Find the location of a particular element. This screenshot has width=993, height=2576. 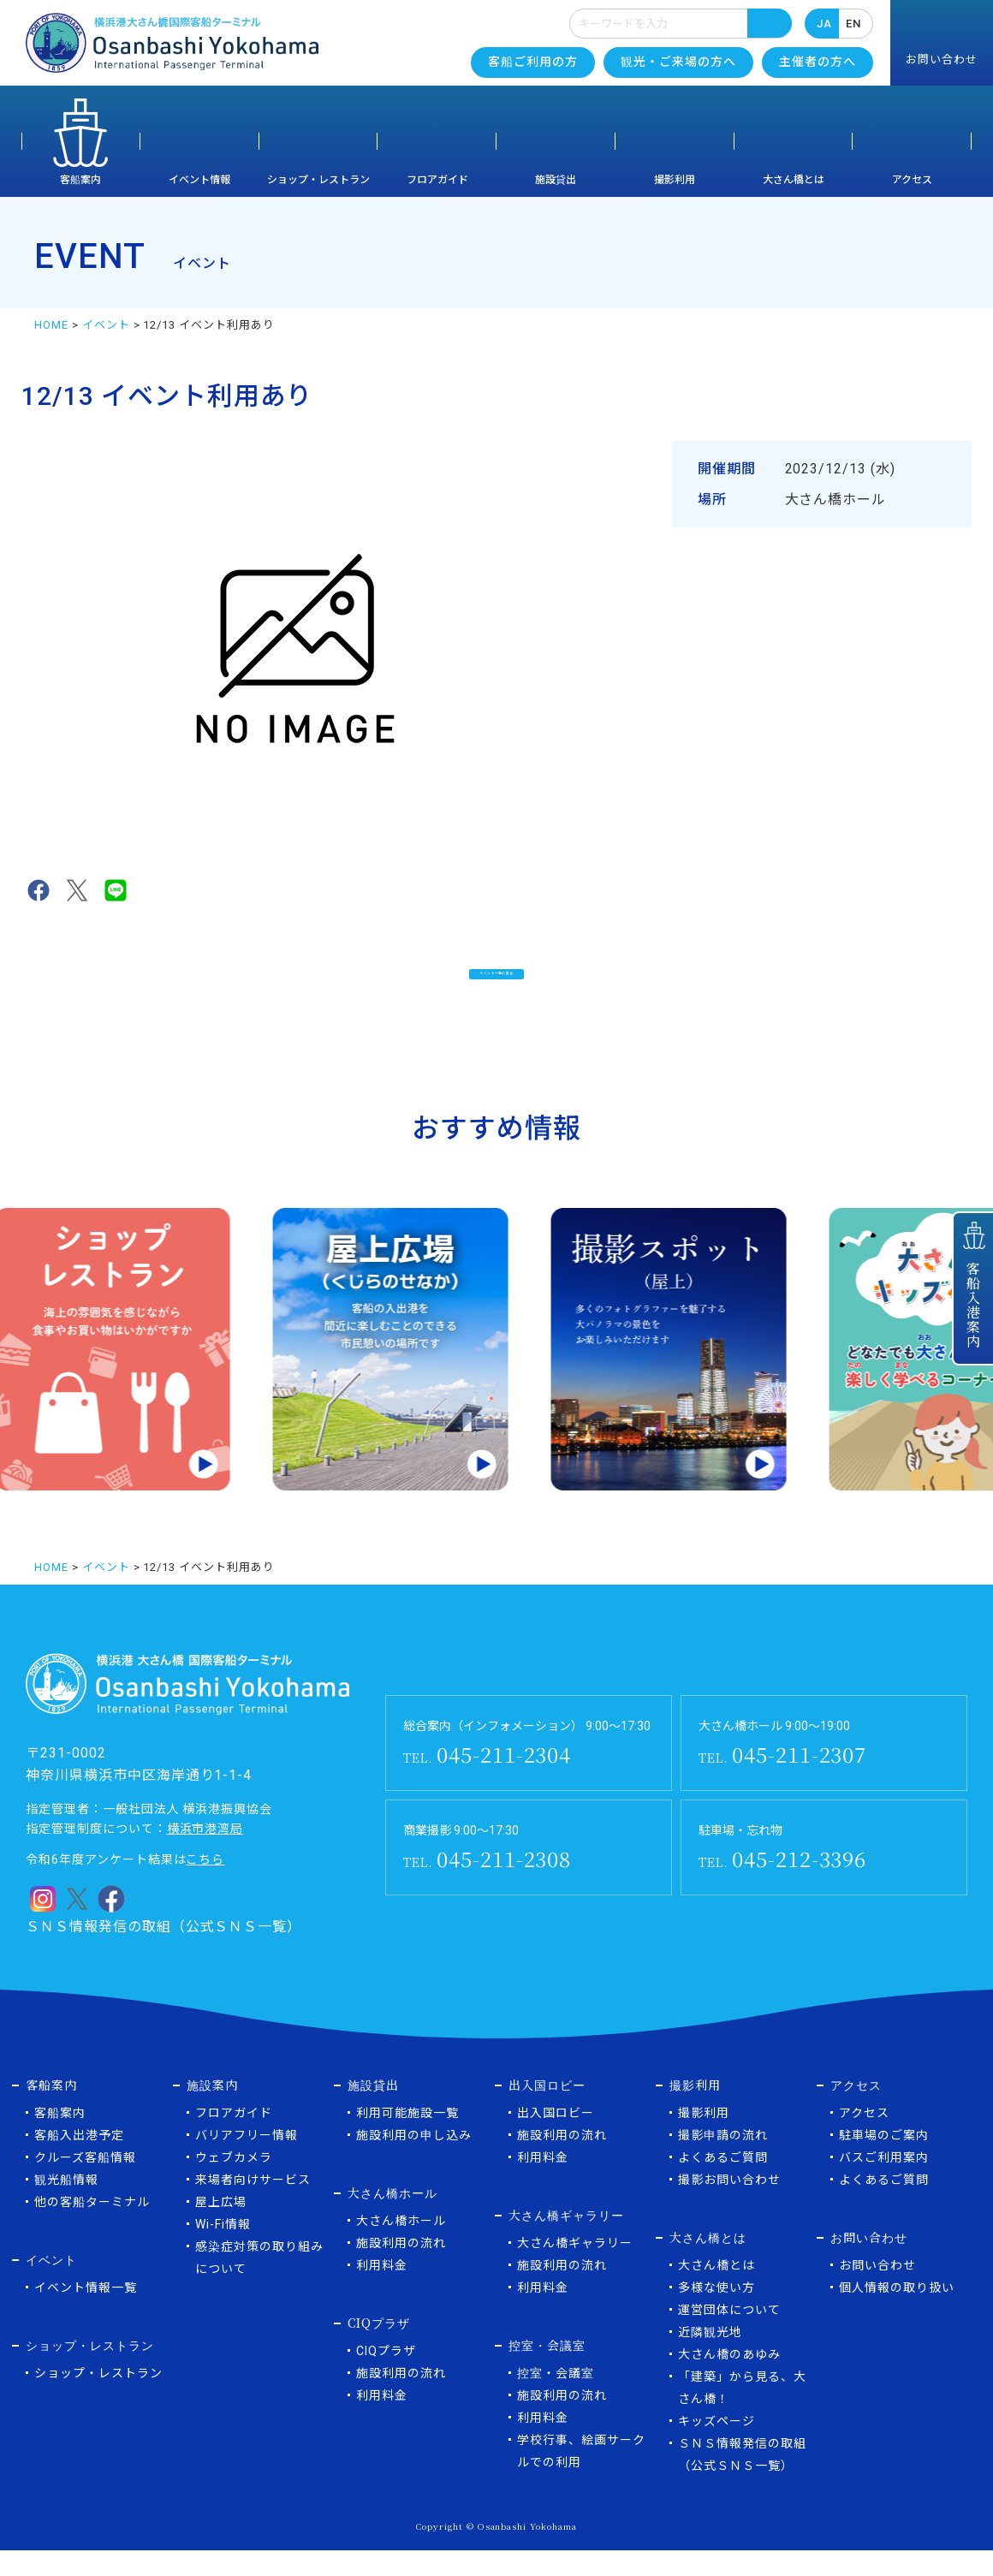

屋上広場 is located at coordinates (221, 2227).